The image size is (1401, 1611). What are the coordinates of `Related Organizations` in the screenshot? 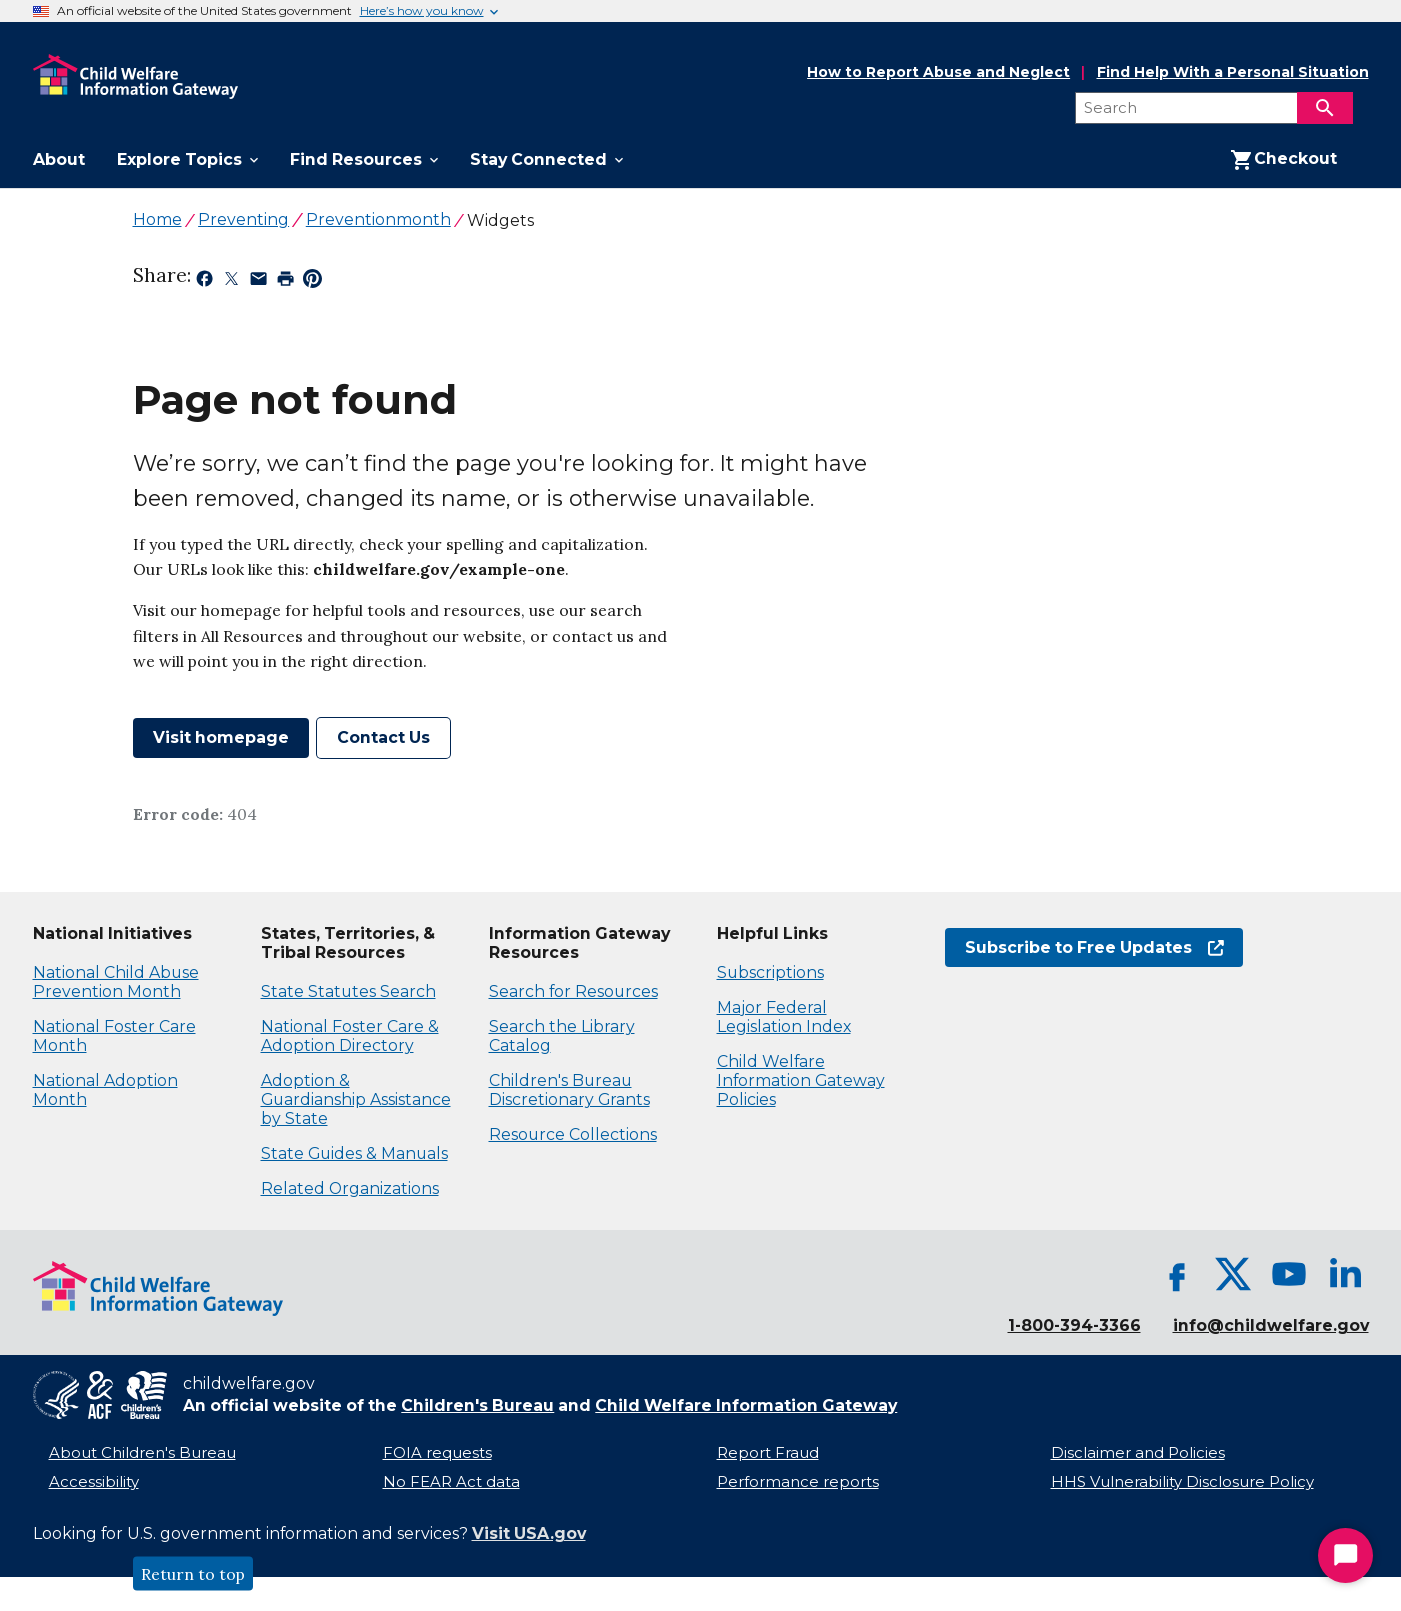 It's located at (350, 1188).